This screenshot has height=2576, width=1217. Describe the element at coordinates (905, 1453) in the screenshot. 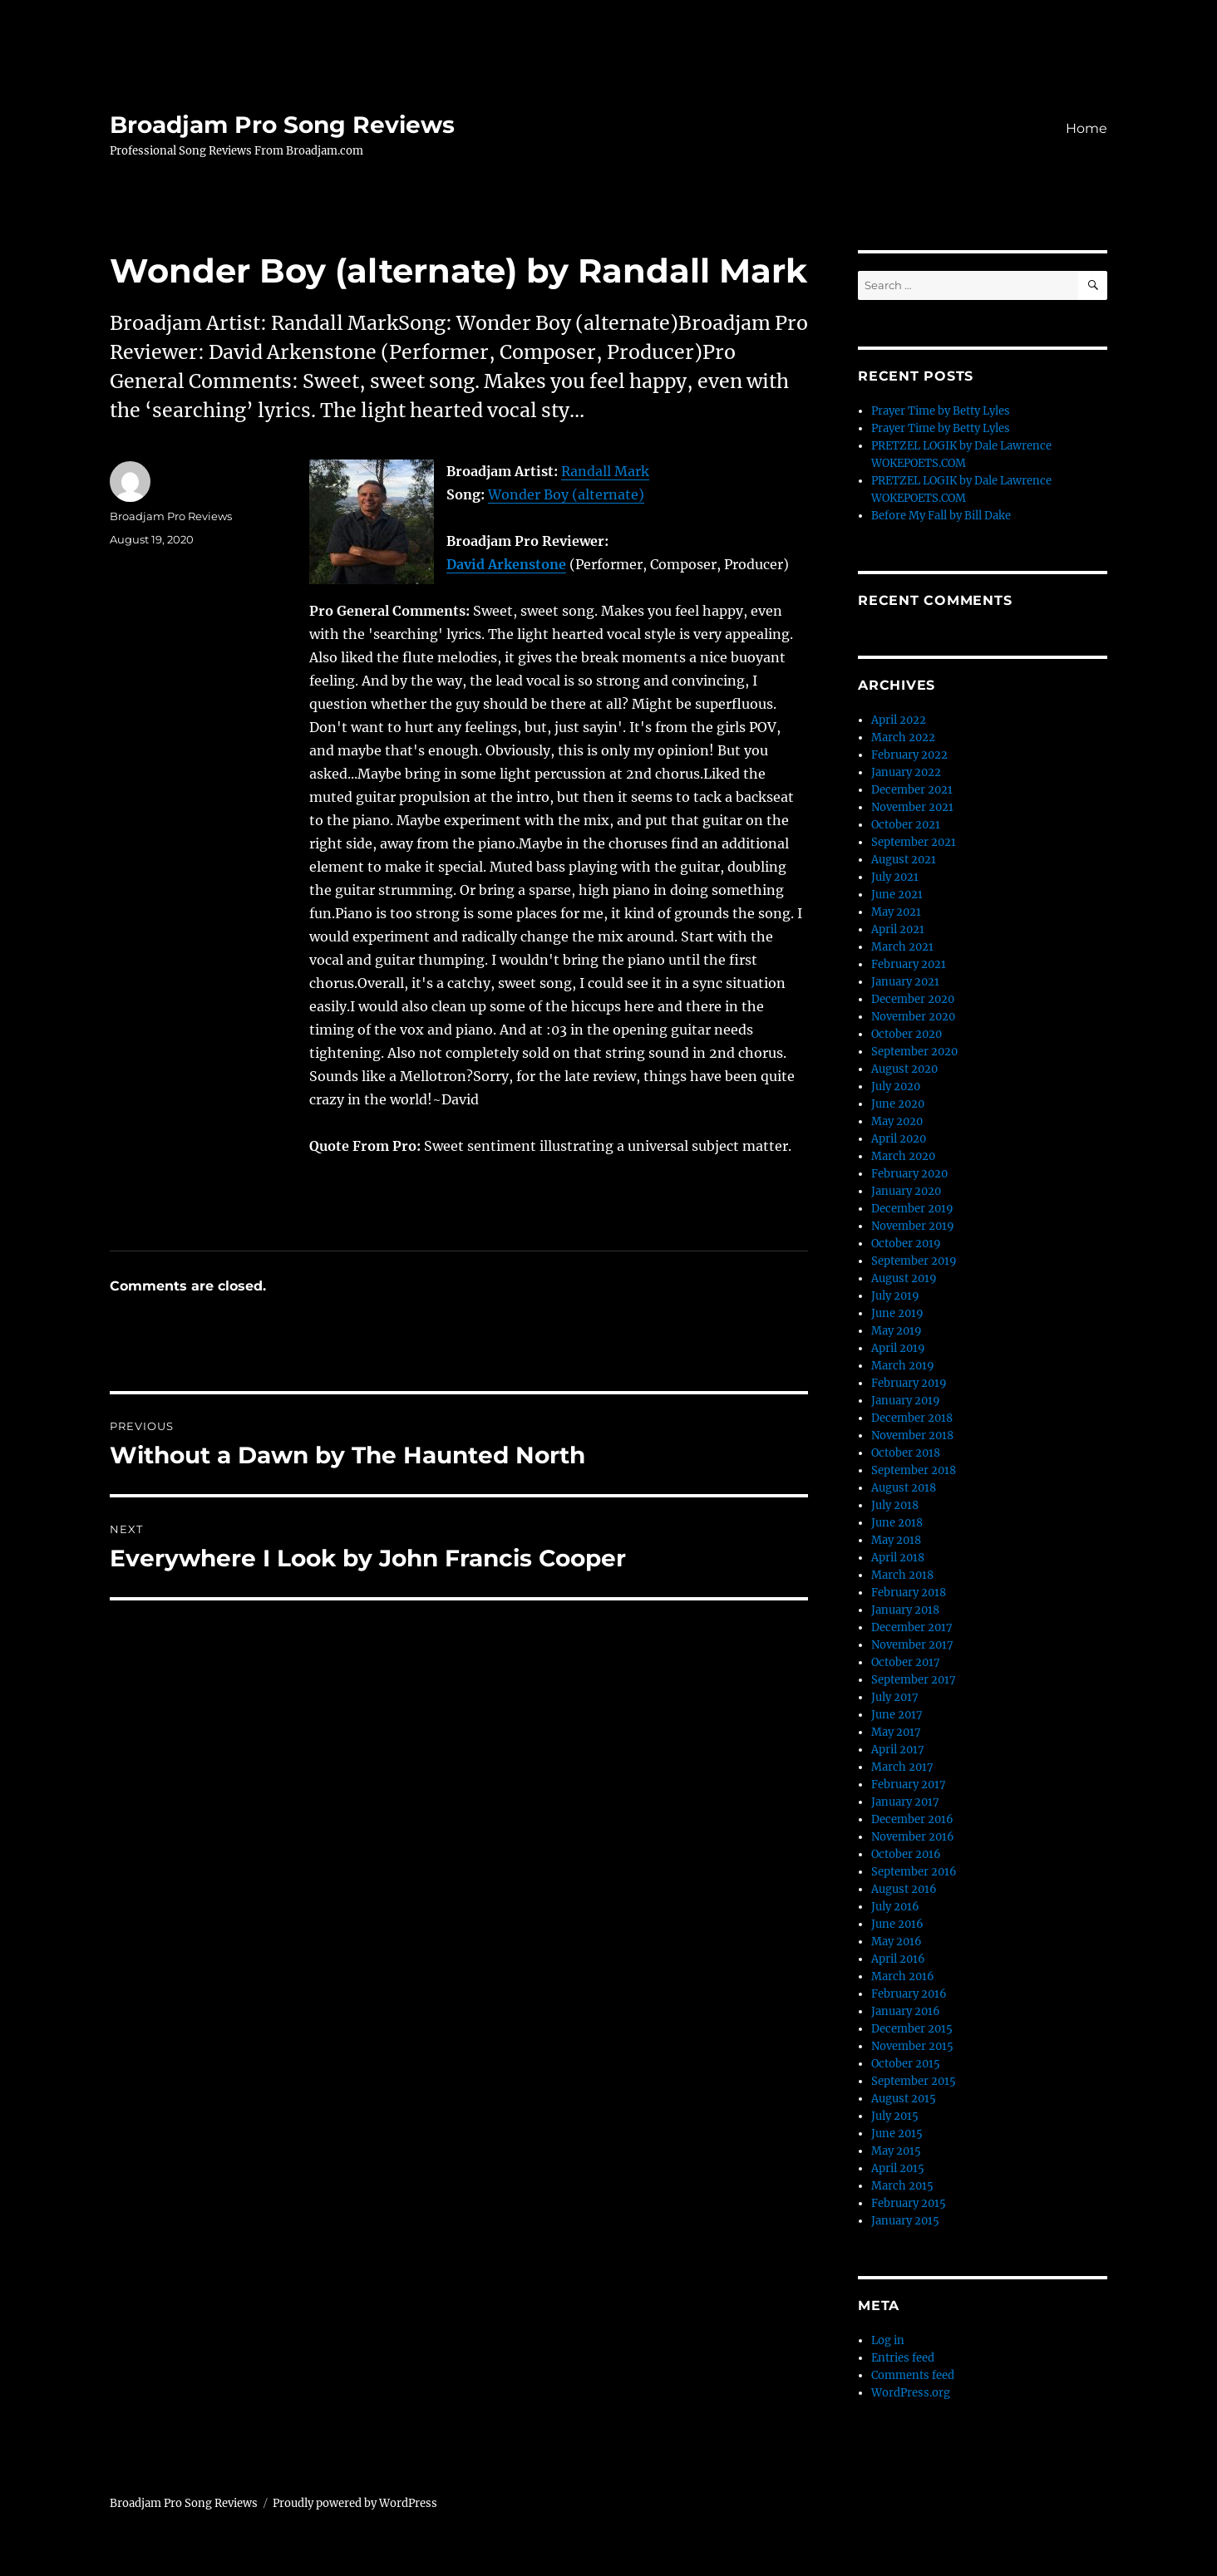

I see `October 2018` at that location.